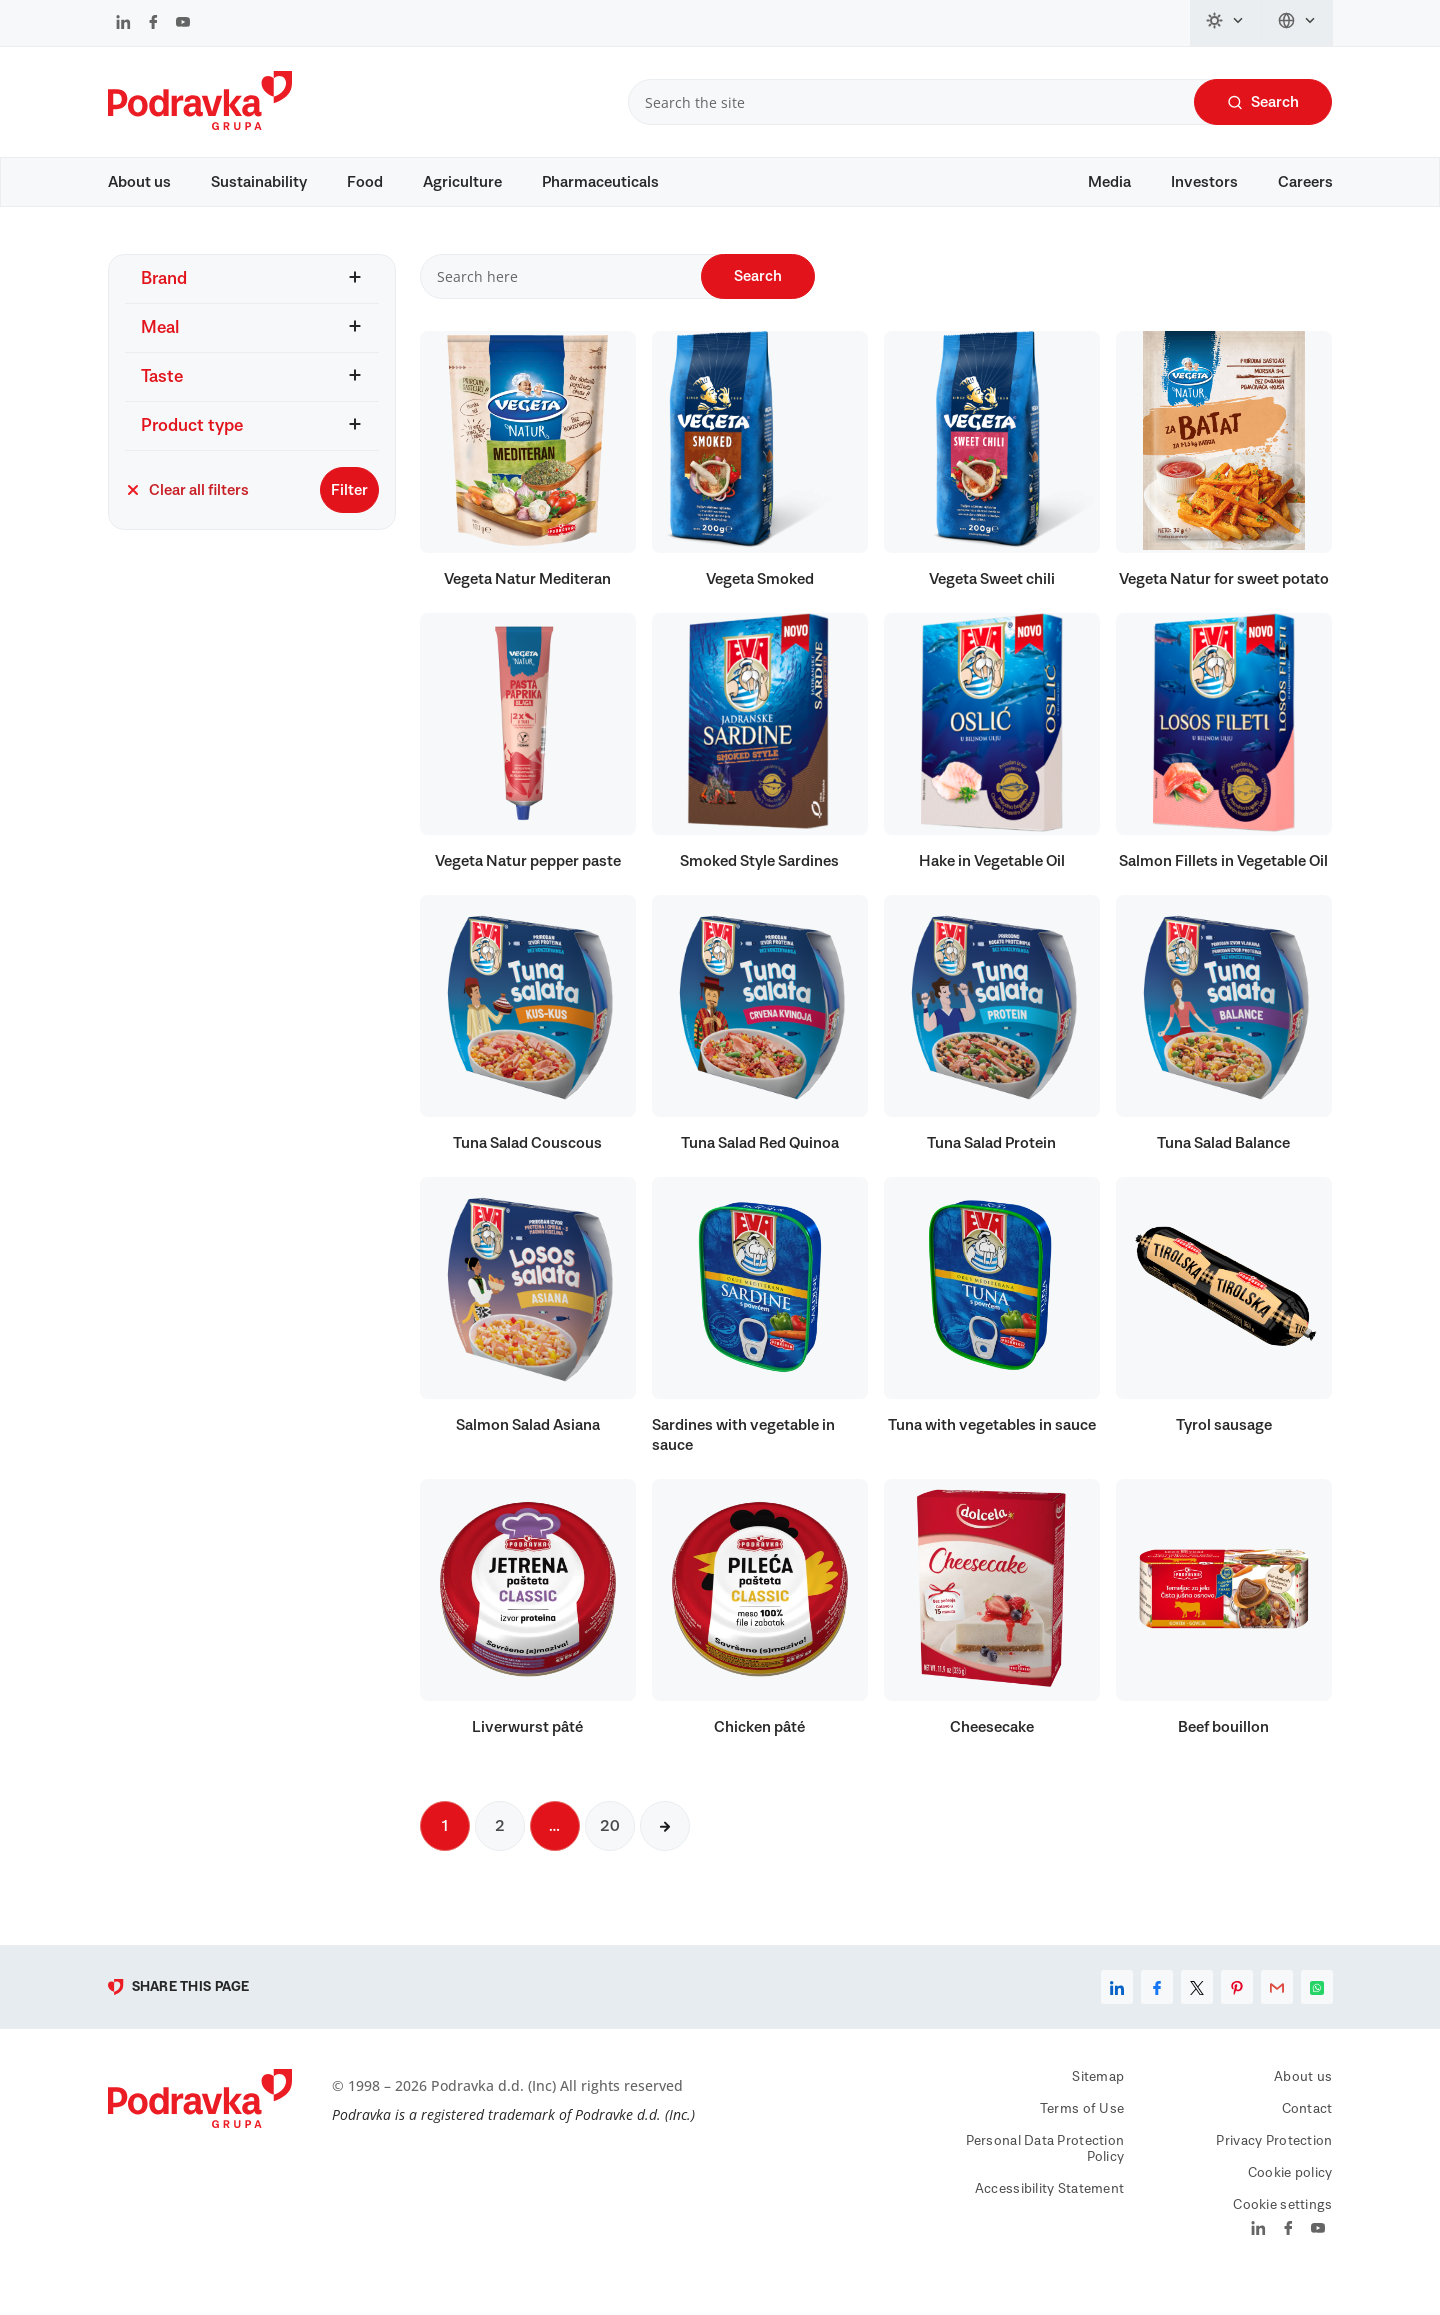  What do you see at coordinates (1204, 182) in the screenshot?
I see `Investors` at bounding box center [1204, 182].